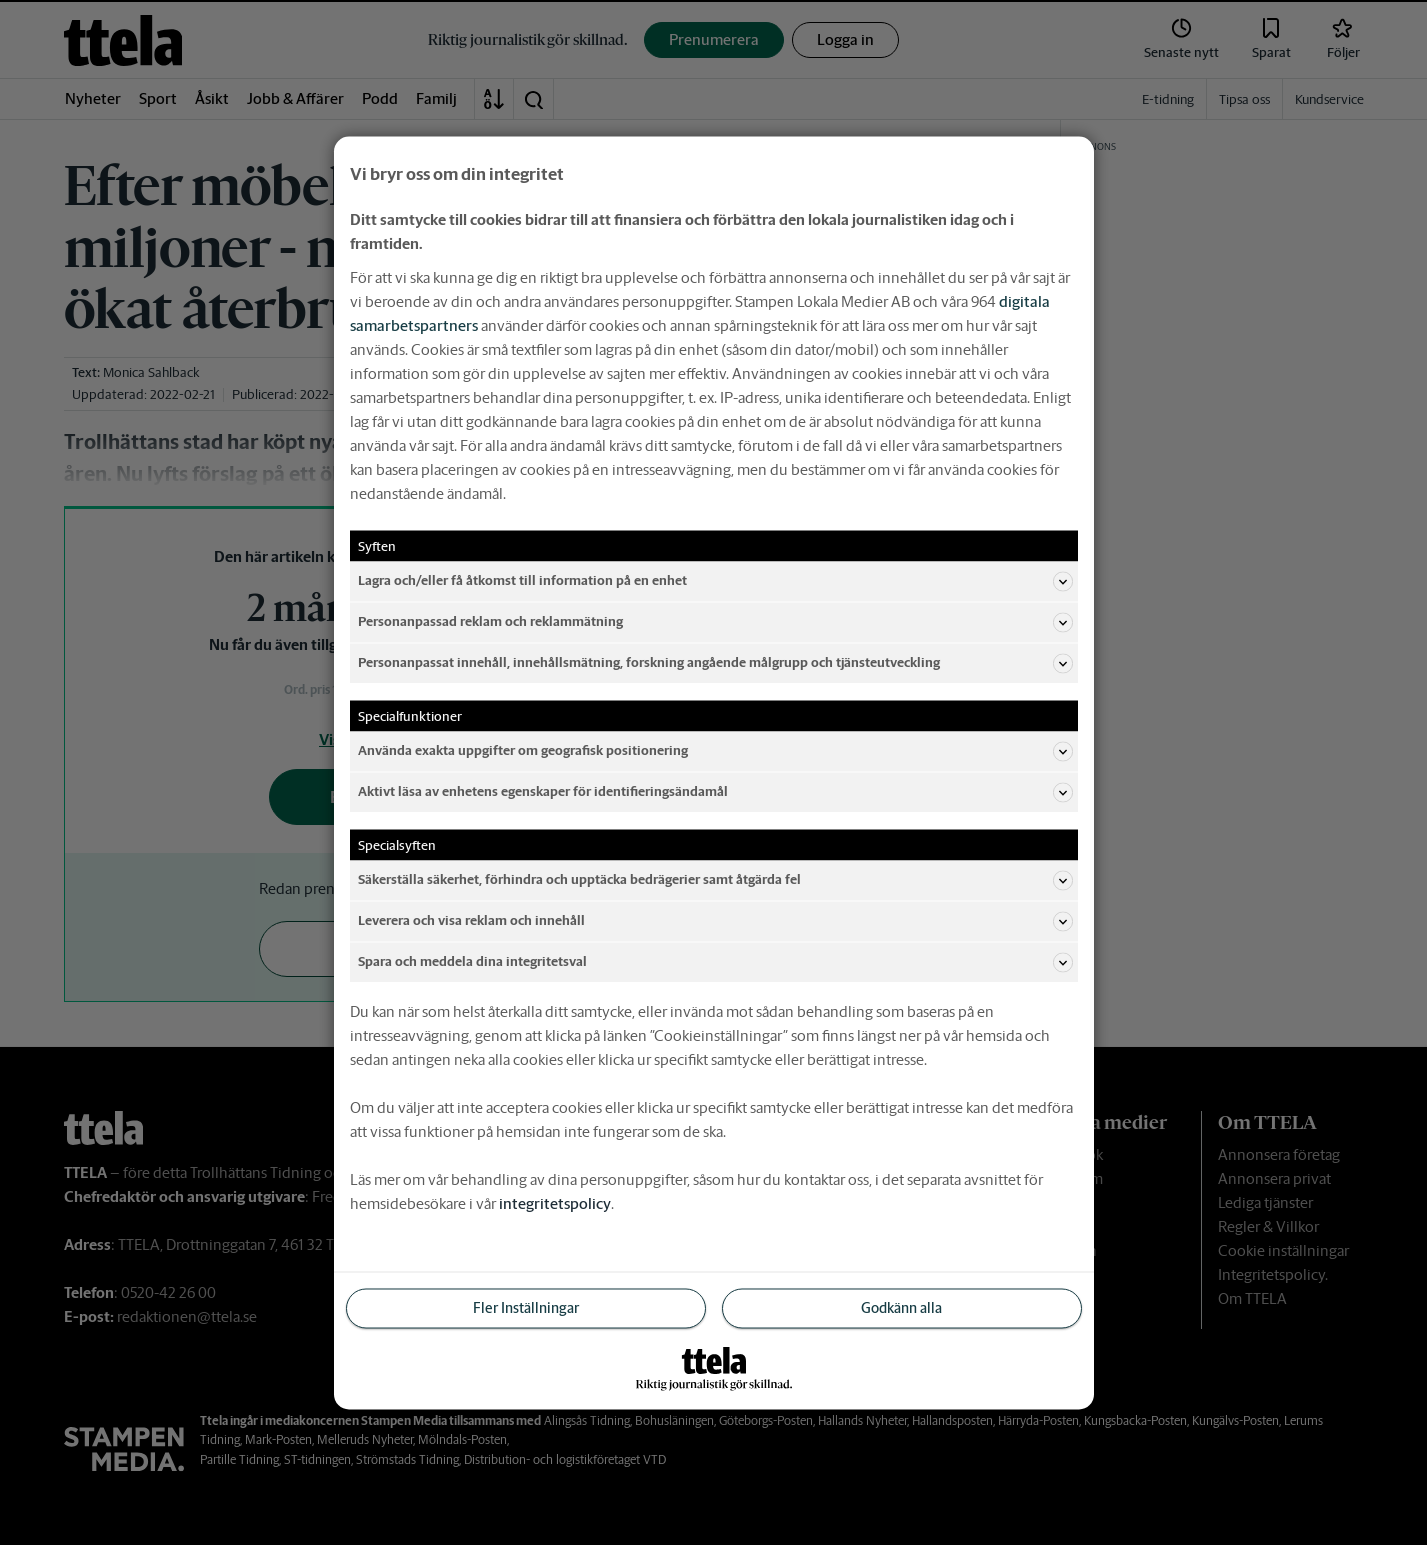  I want to click on Godkänn alla, so click(901, 1307).